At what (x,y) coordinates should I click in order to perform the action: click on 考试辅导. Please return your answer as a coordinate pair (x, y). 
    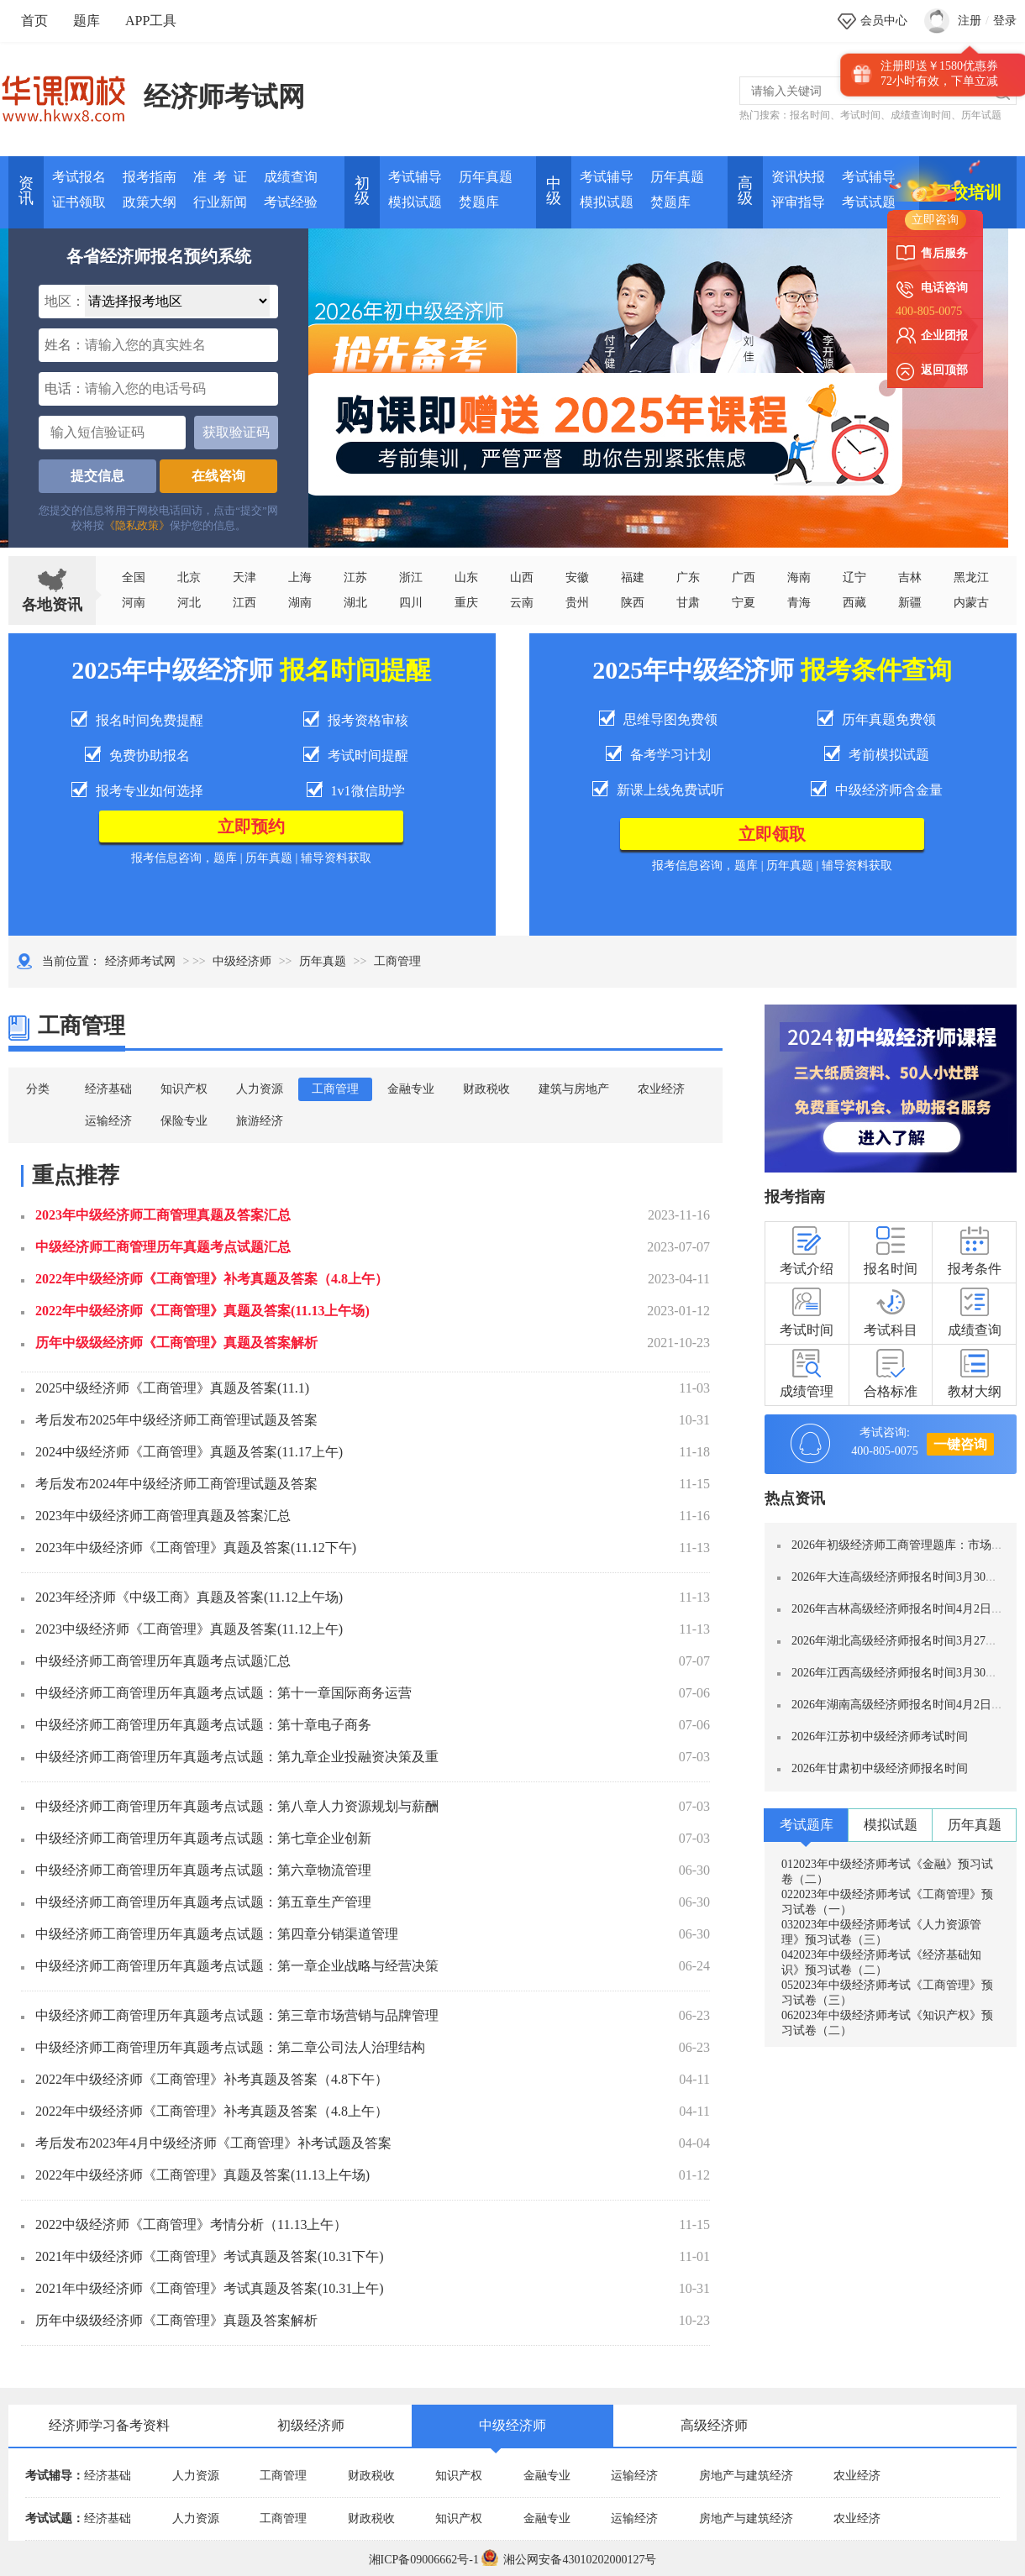
    Looking at the image, I should click on (415, 177).